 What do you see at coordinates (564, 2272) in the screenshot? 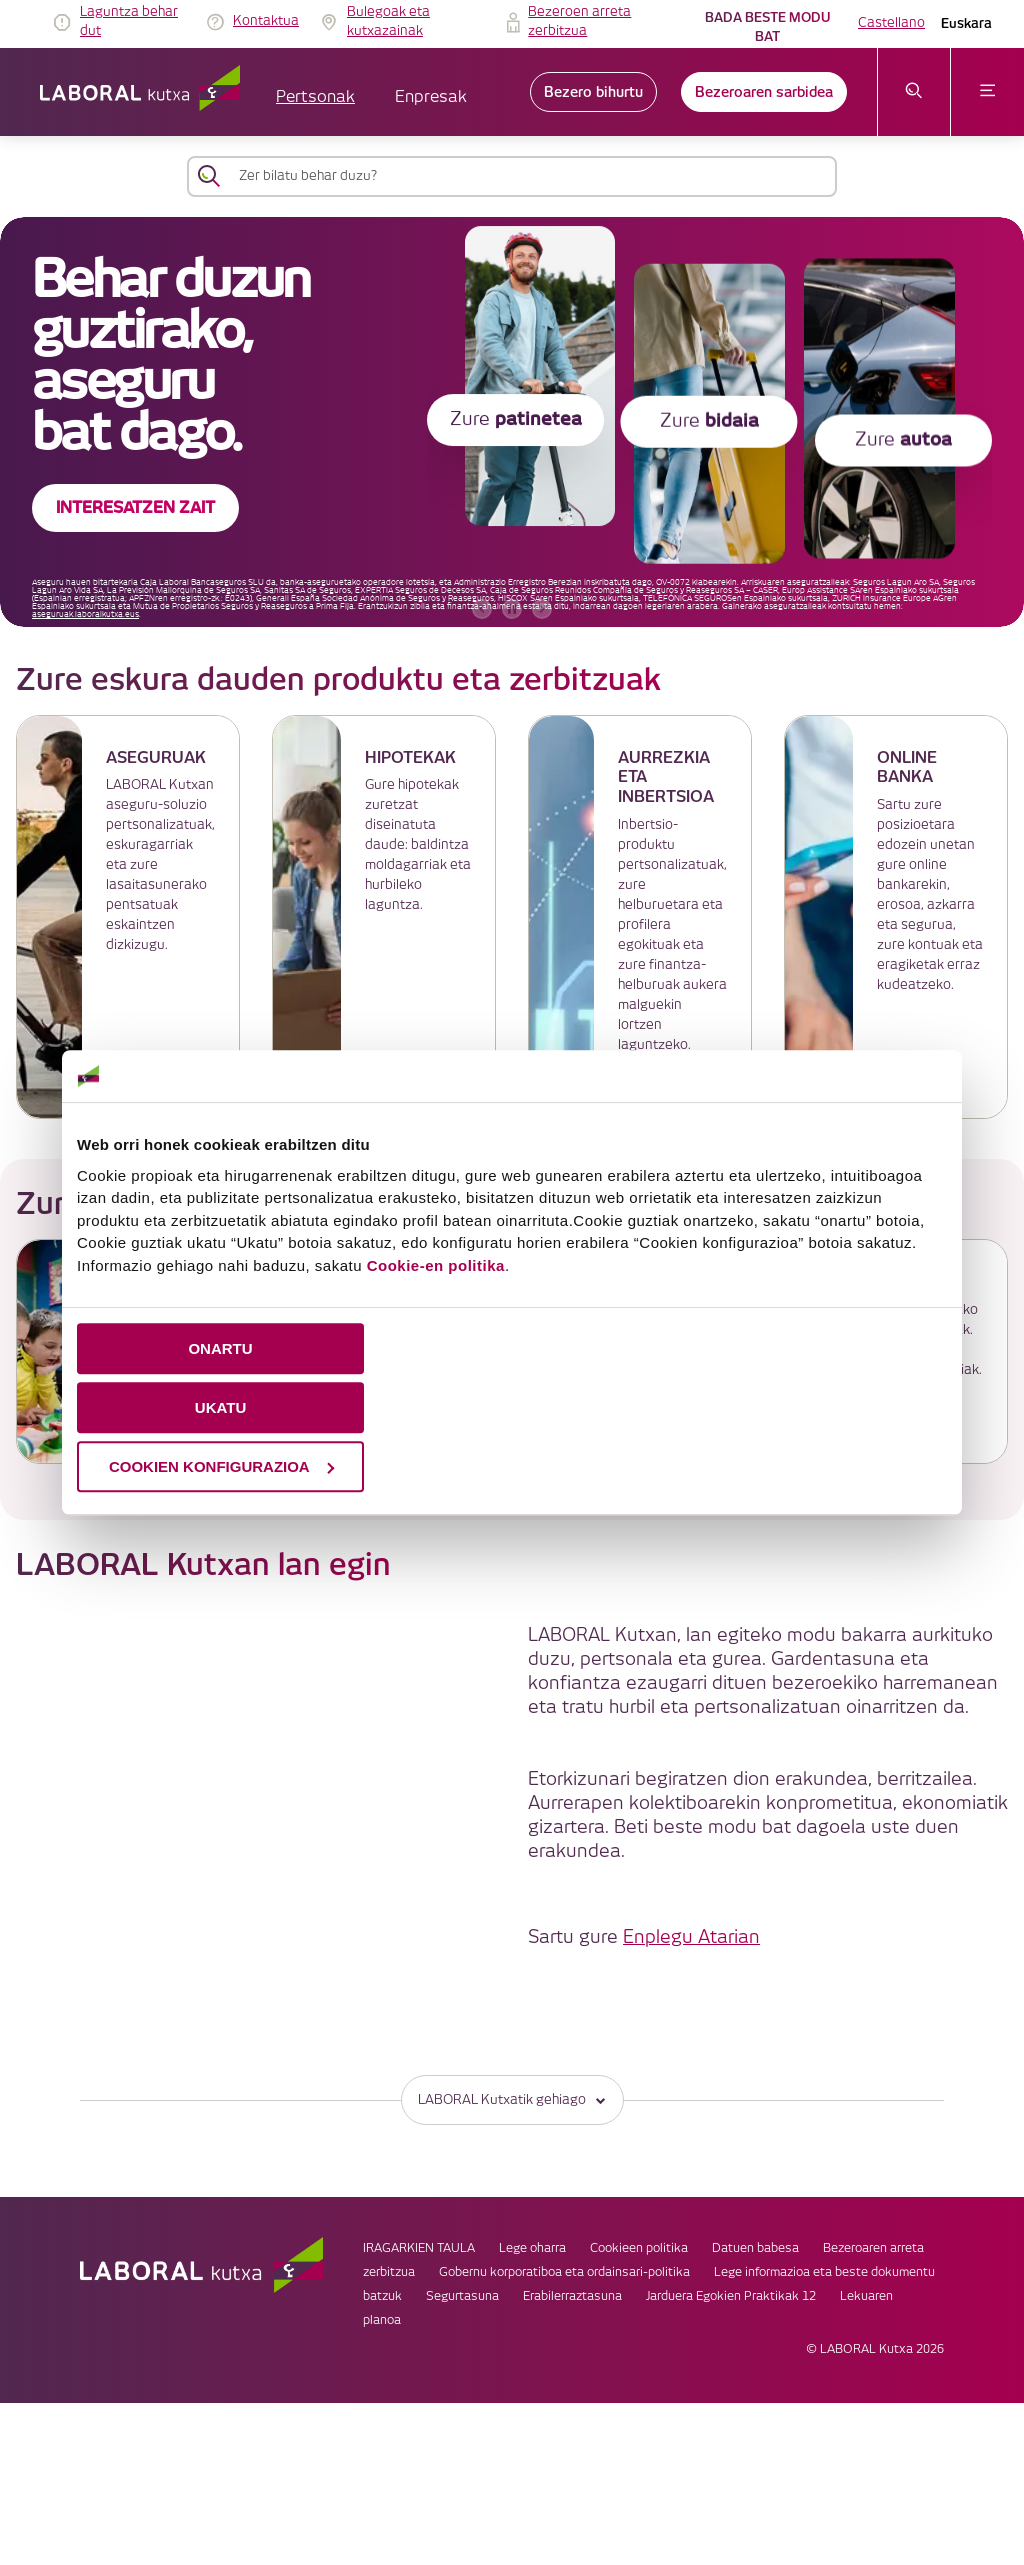
I see `Gobernu korporatiboa eta ordainsari-politika [link]` at bounding box center [564, 2272].